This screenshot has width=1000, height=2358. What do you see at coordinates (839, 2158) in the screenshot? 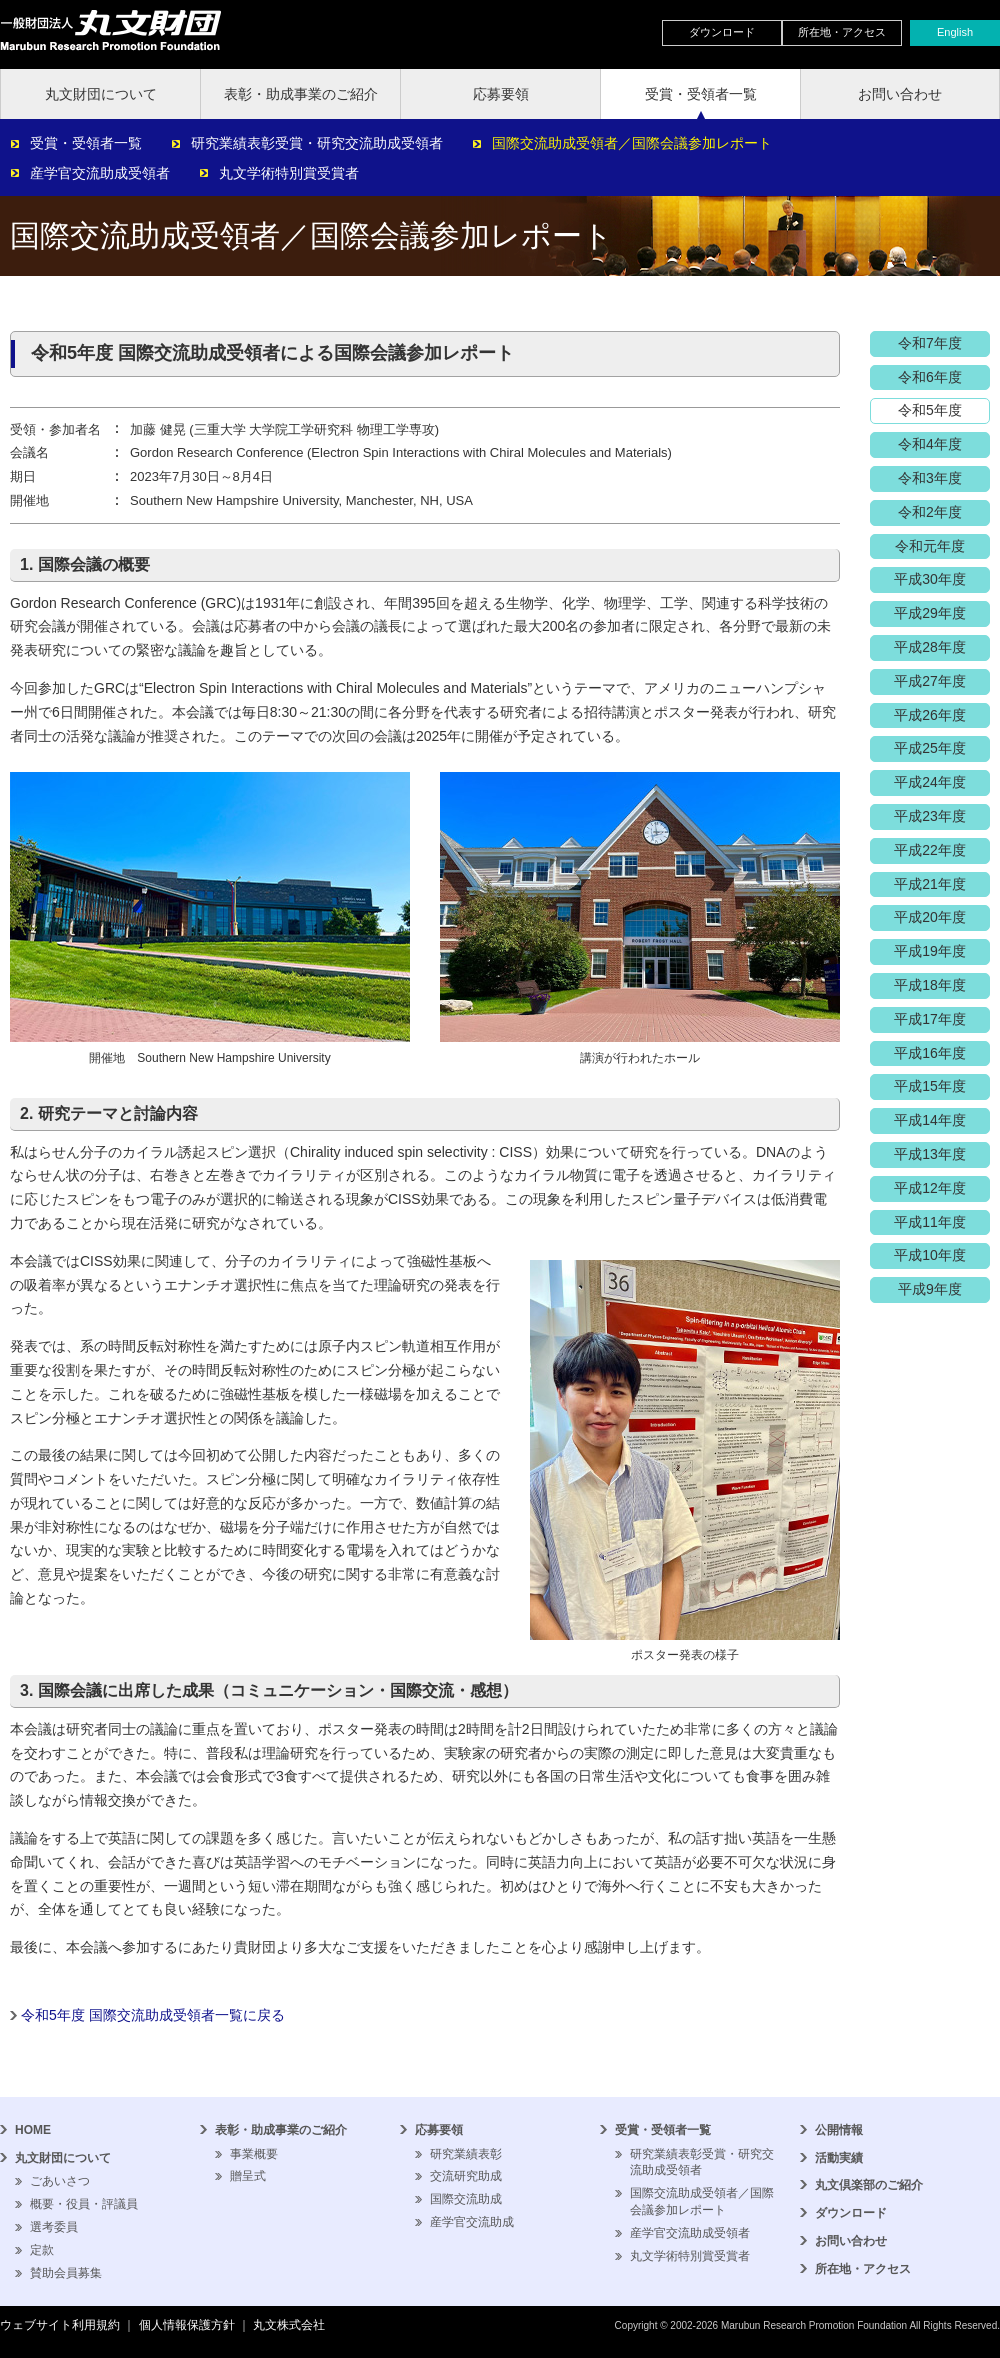
I see `活動実績` at bounding box center [839, 2158].